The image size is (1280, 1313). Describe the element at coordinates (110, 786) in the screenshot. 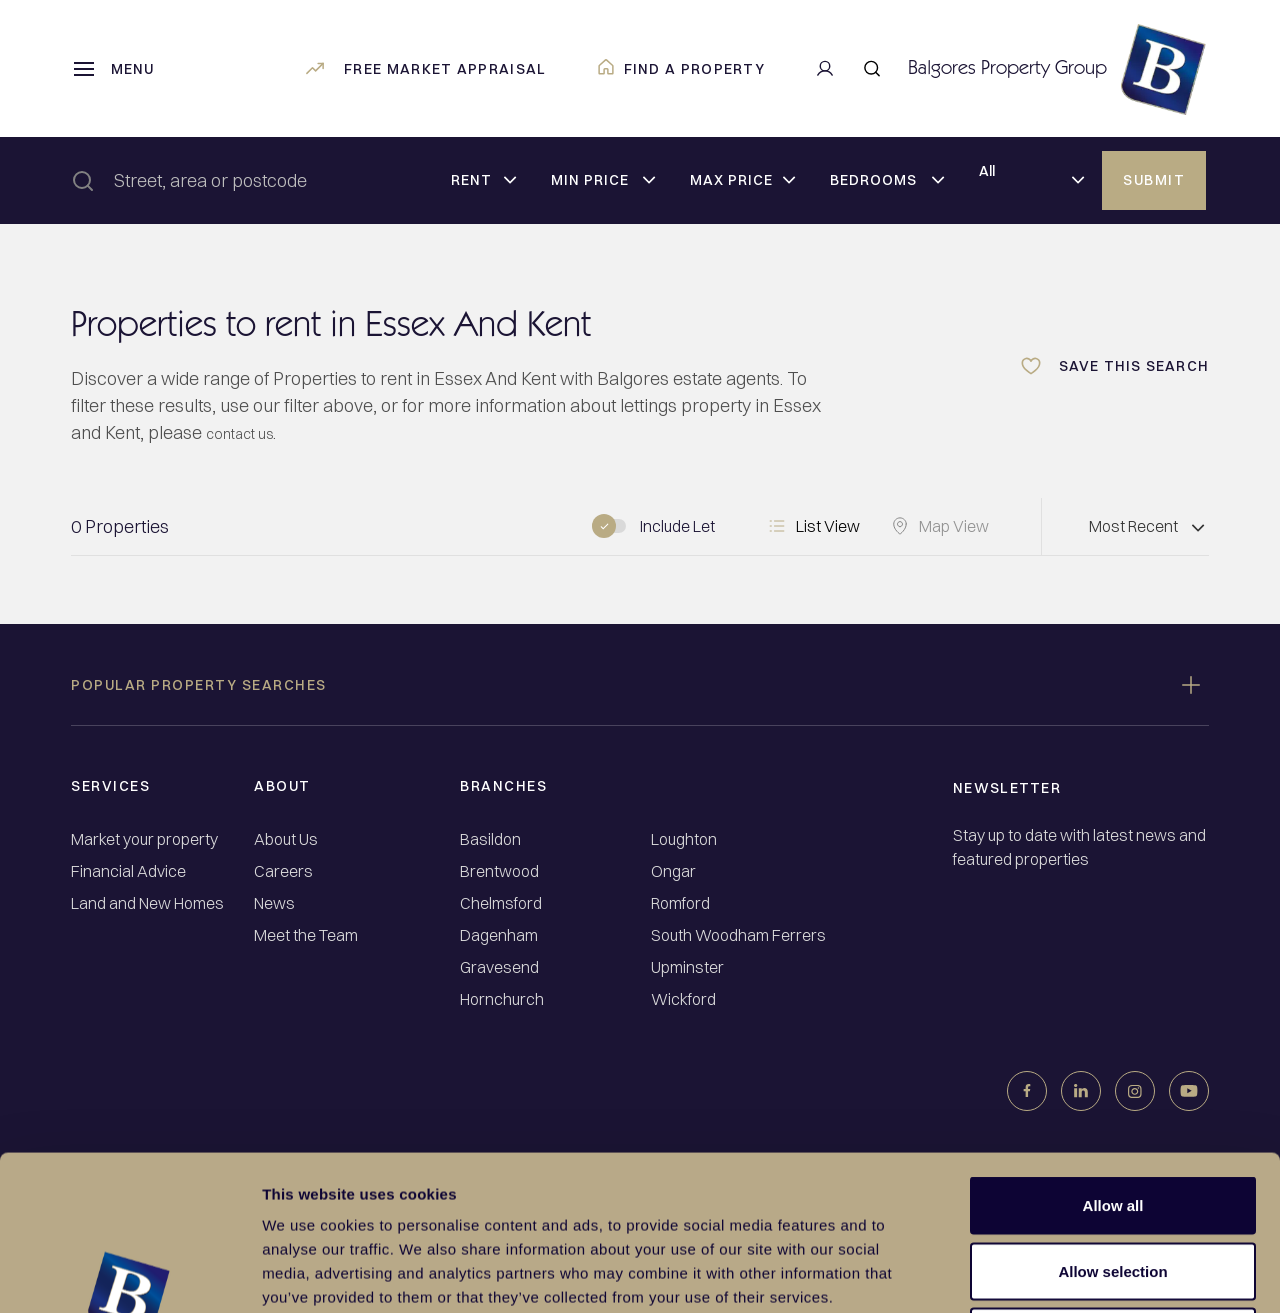

I see `Services` at that location.